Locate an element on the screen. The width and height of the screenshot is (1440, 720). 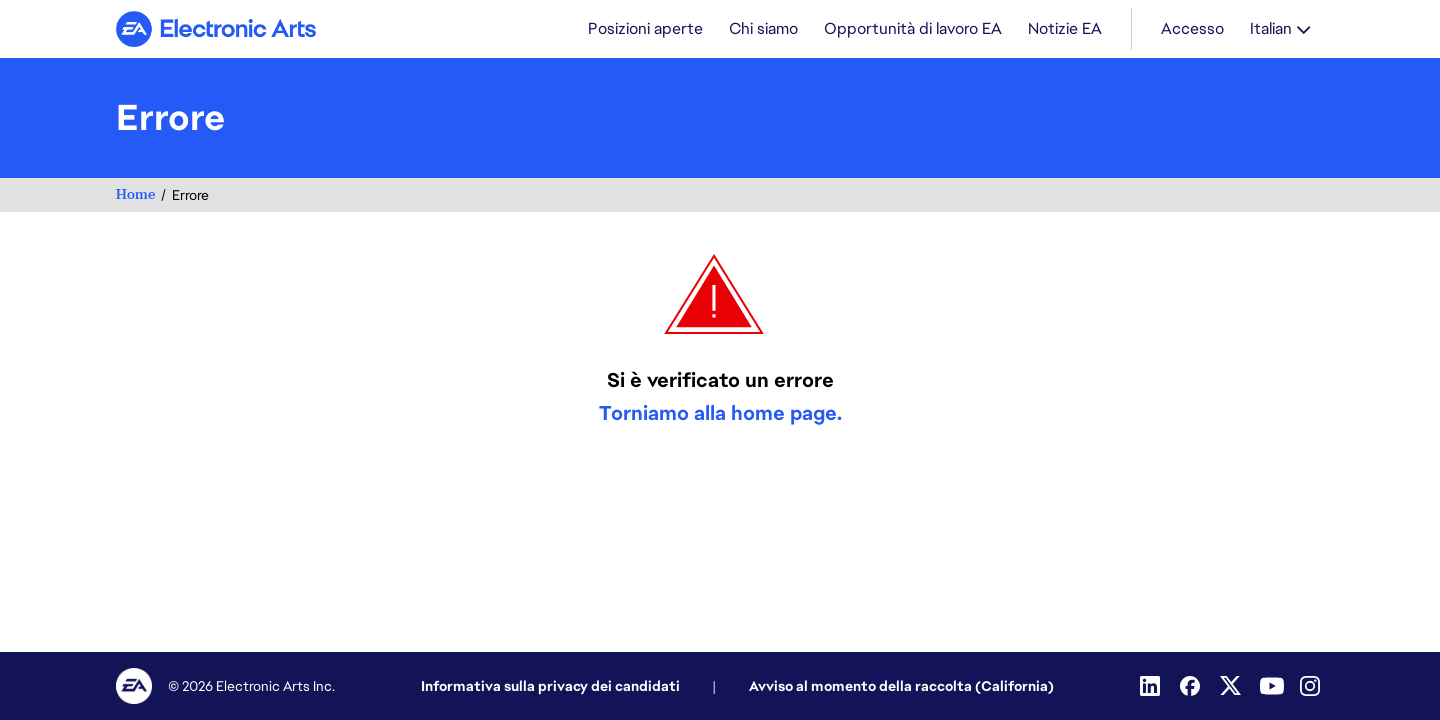
[Instagram] is located at coordinates (1312, 686).